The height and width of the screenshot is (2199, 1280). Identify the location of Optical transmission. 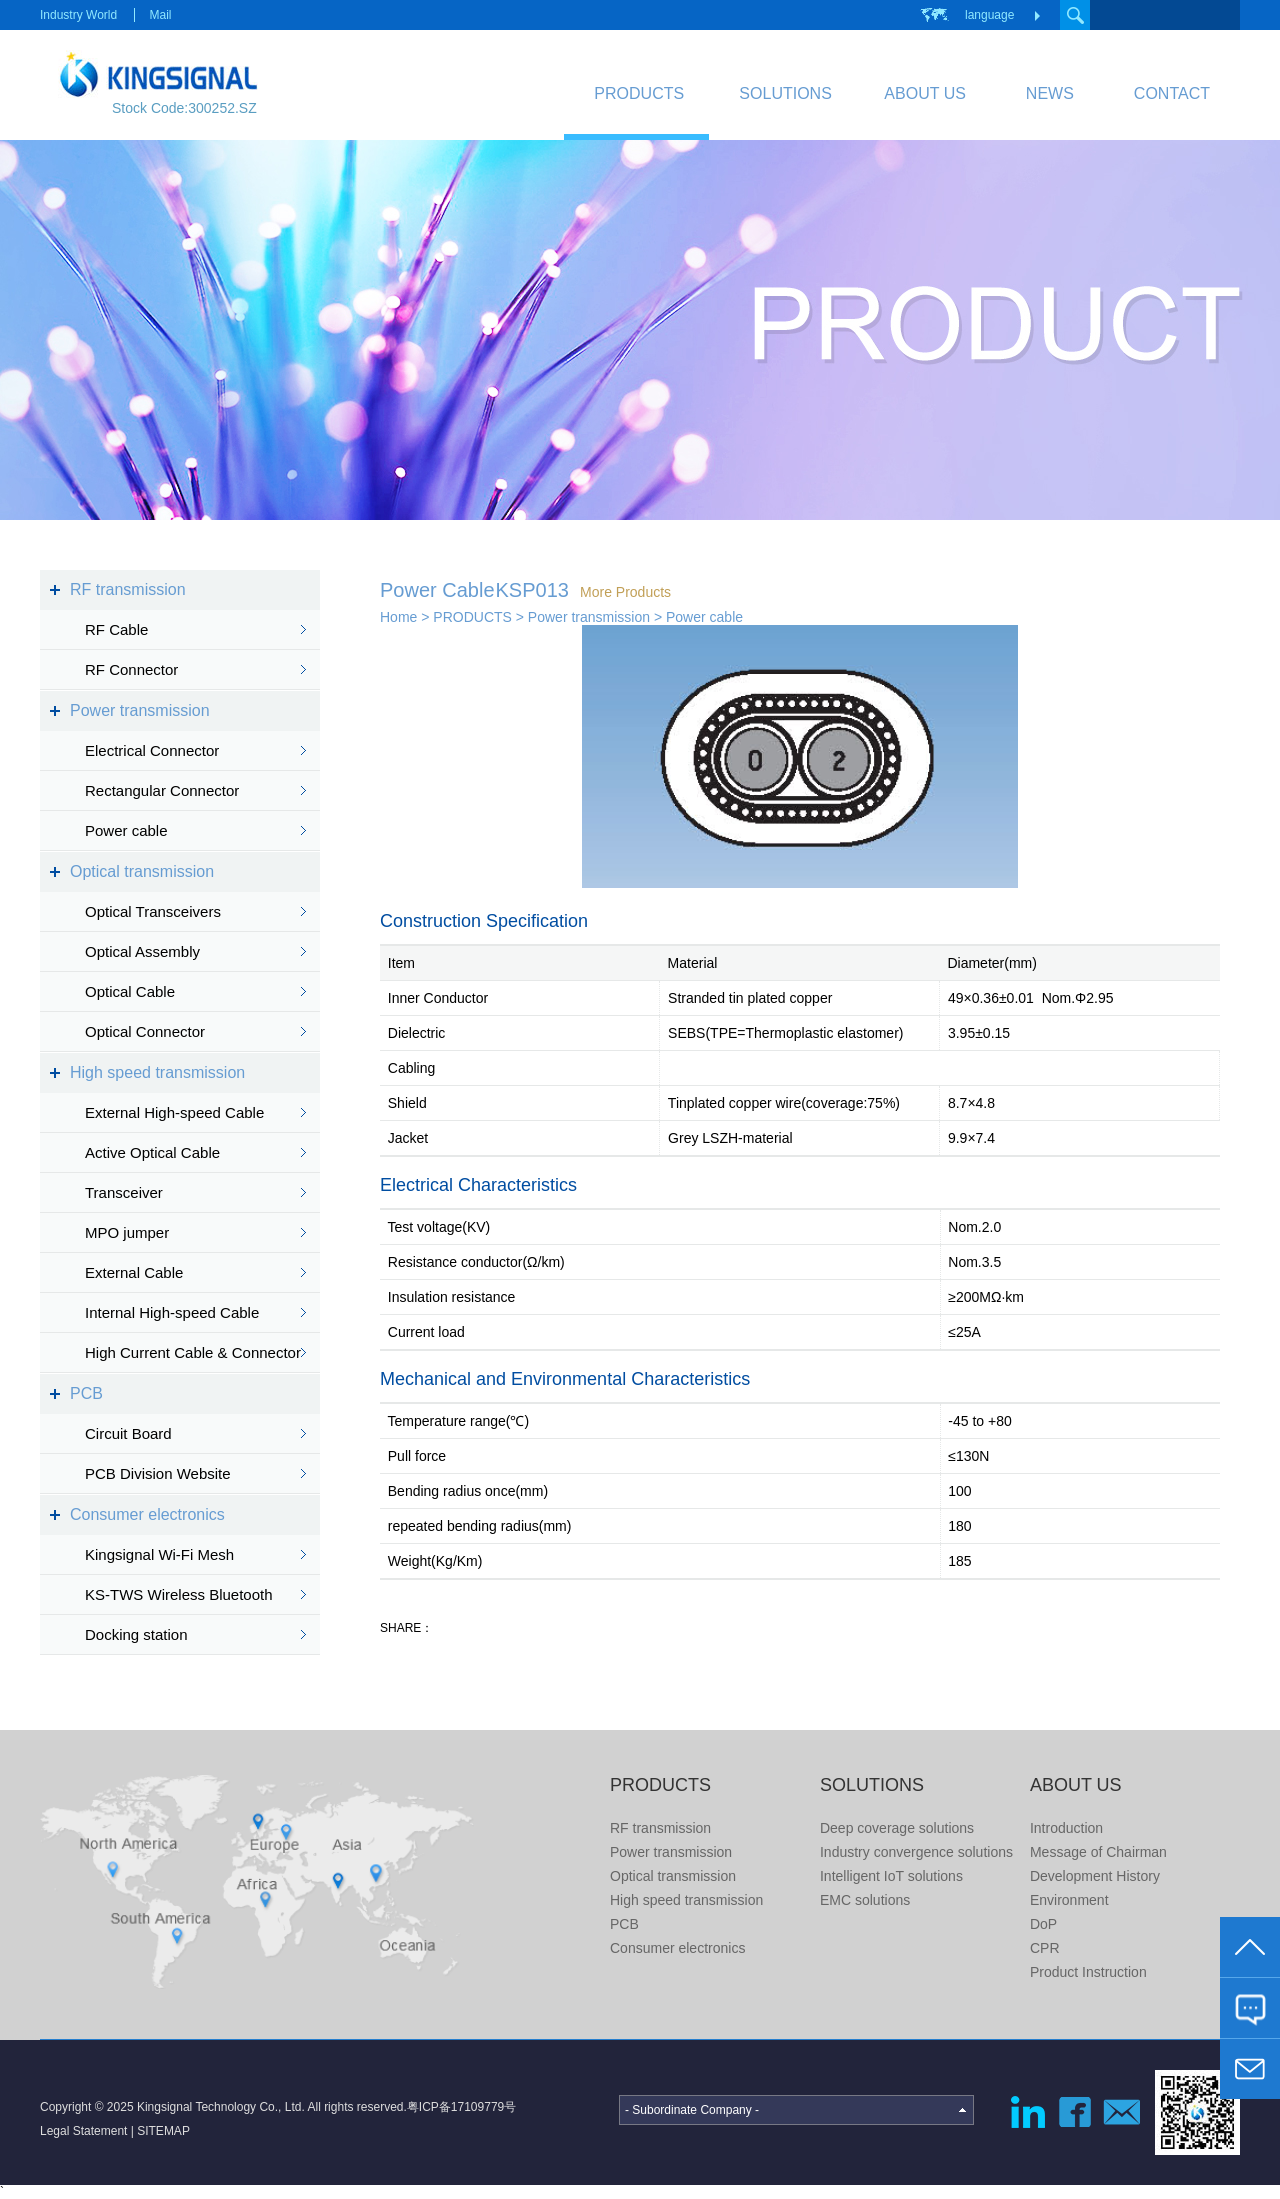
(142, 871).